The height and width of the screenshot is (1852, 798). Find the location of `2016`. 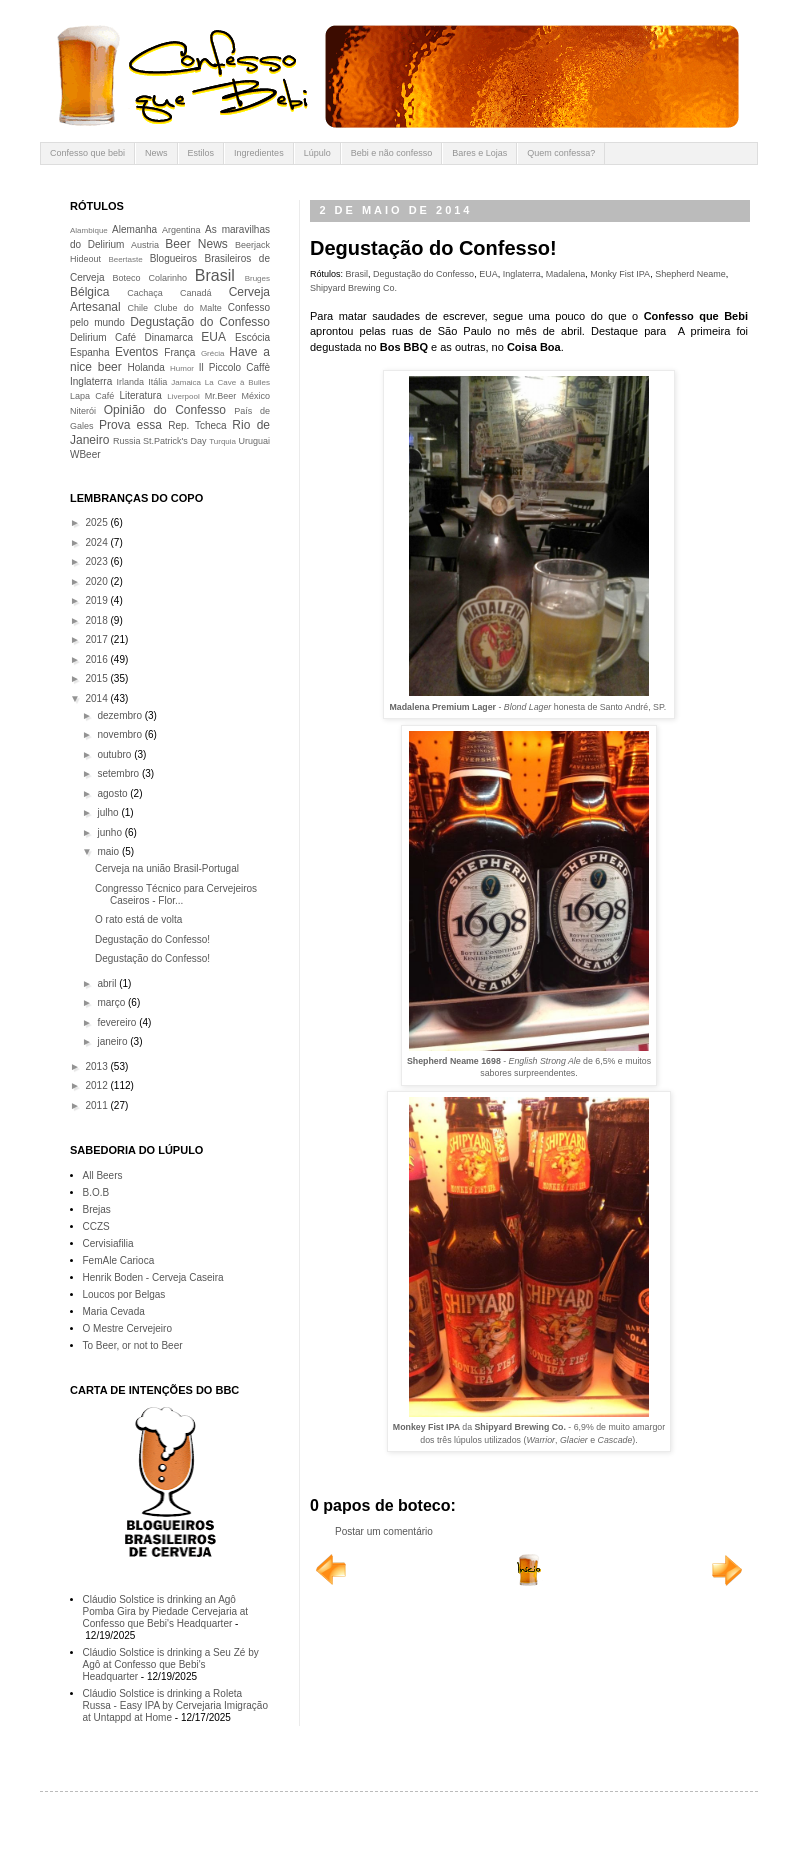

2016 is located at coordinates (97, 659).